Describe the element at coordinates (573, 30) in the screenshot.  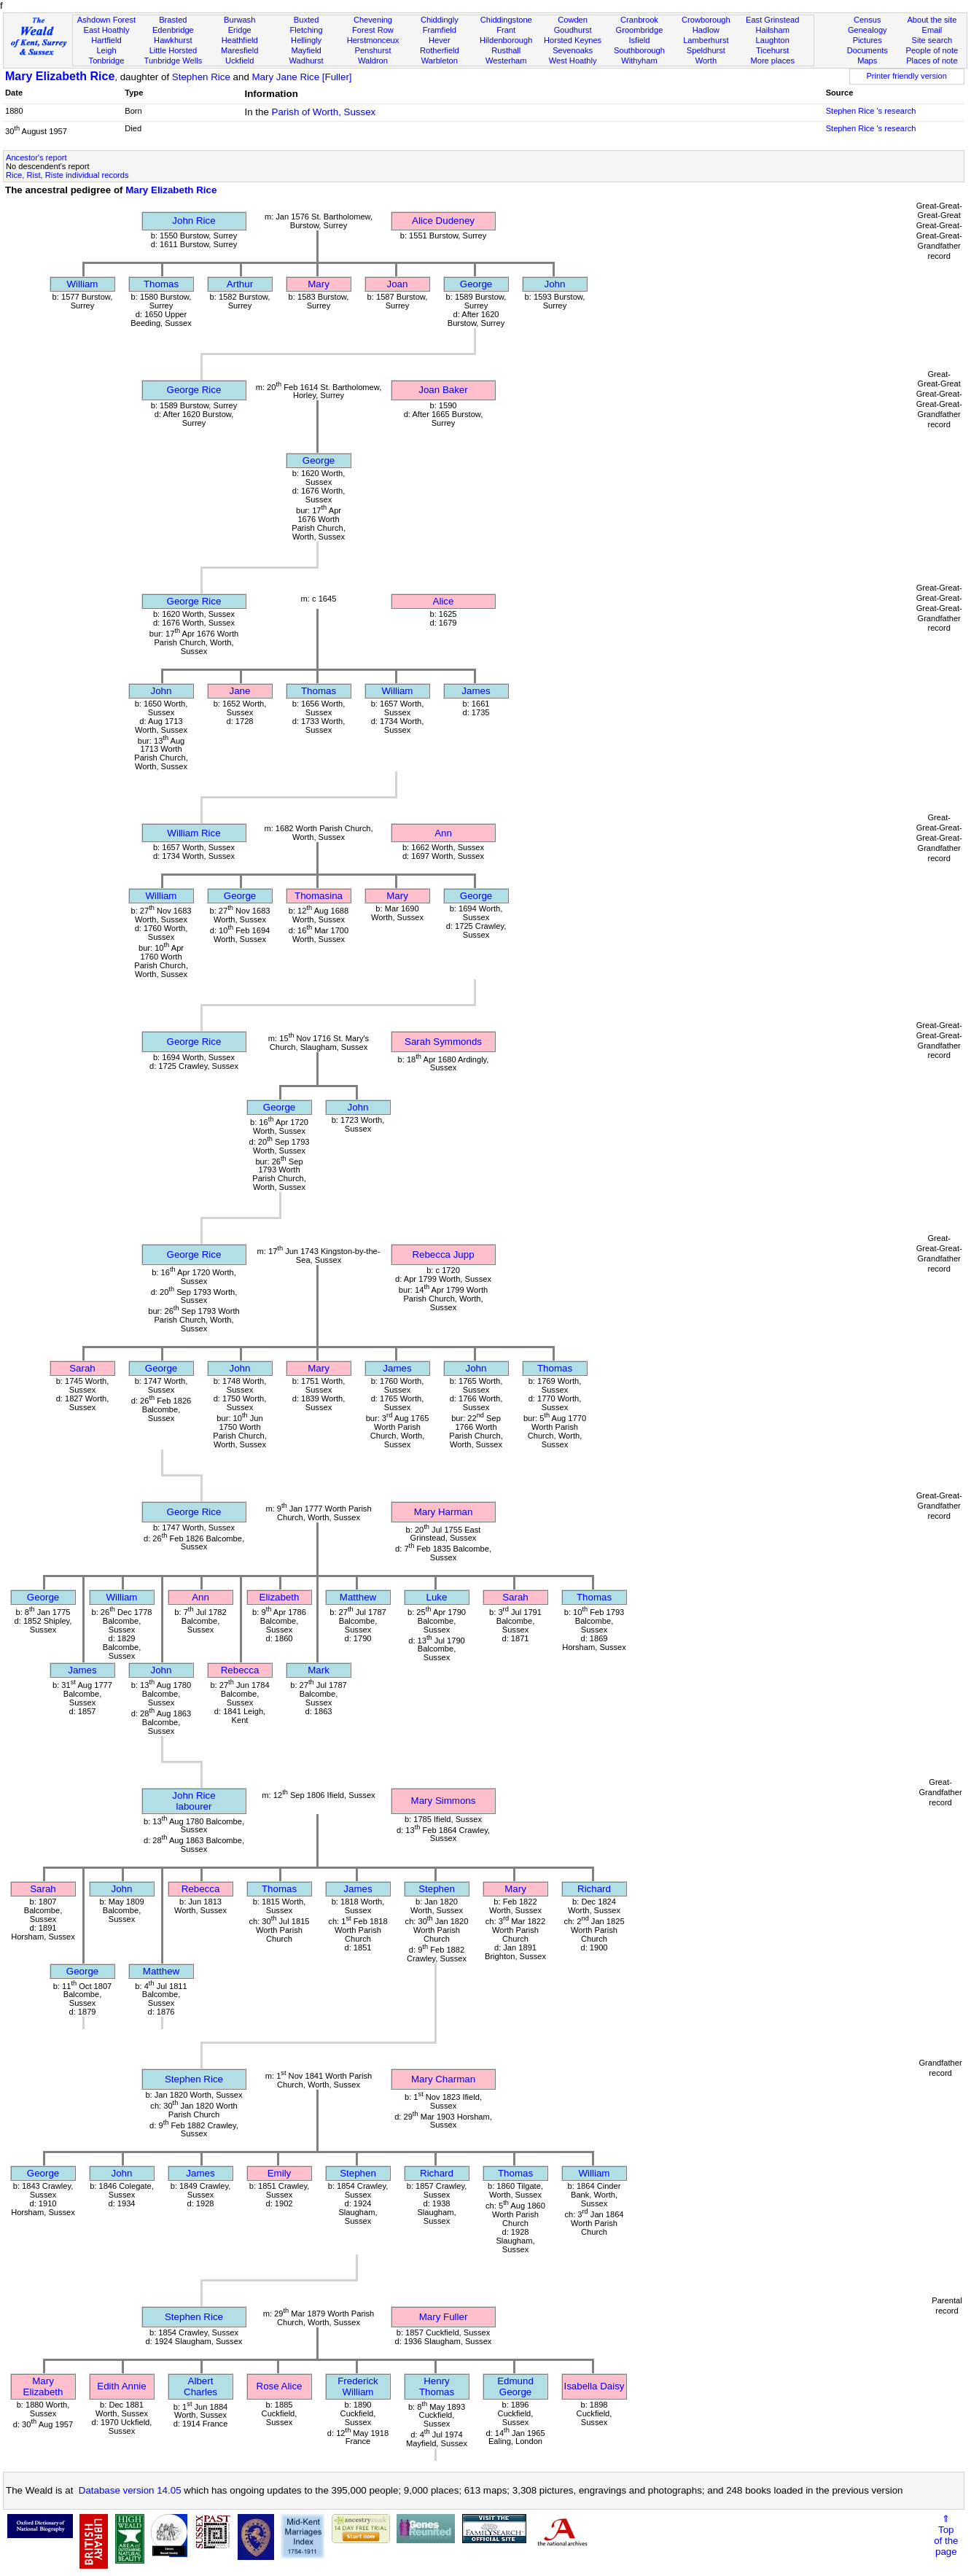
I see `Goudhurst` at that location.